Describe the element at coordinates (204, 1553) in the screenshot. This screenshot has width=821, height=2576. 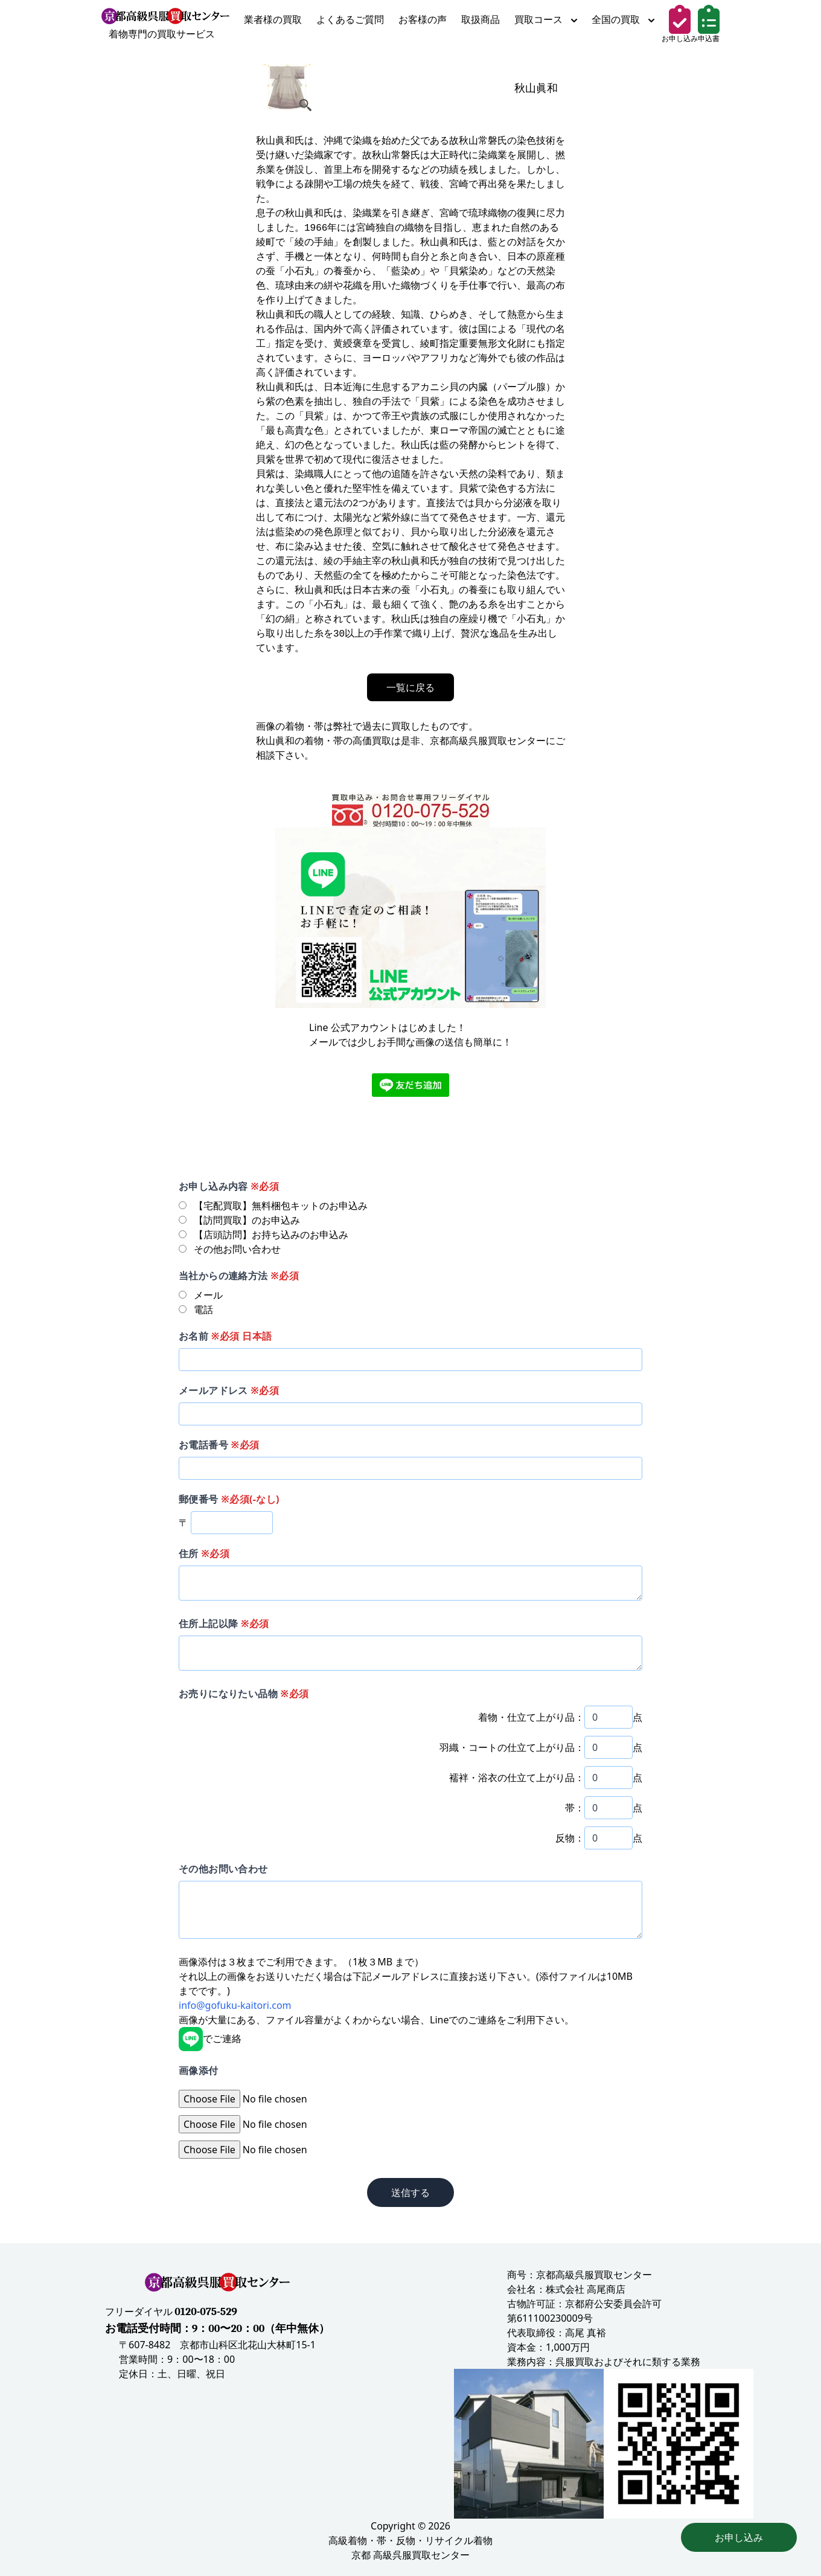
I see `住所` at that location.